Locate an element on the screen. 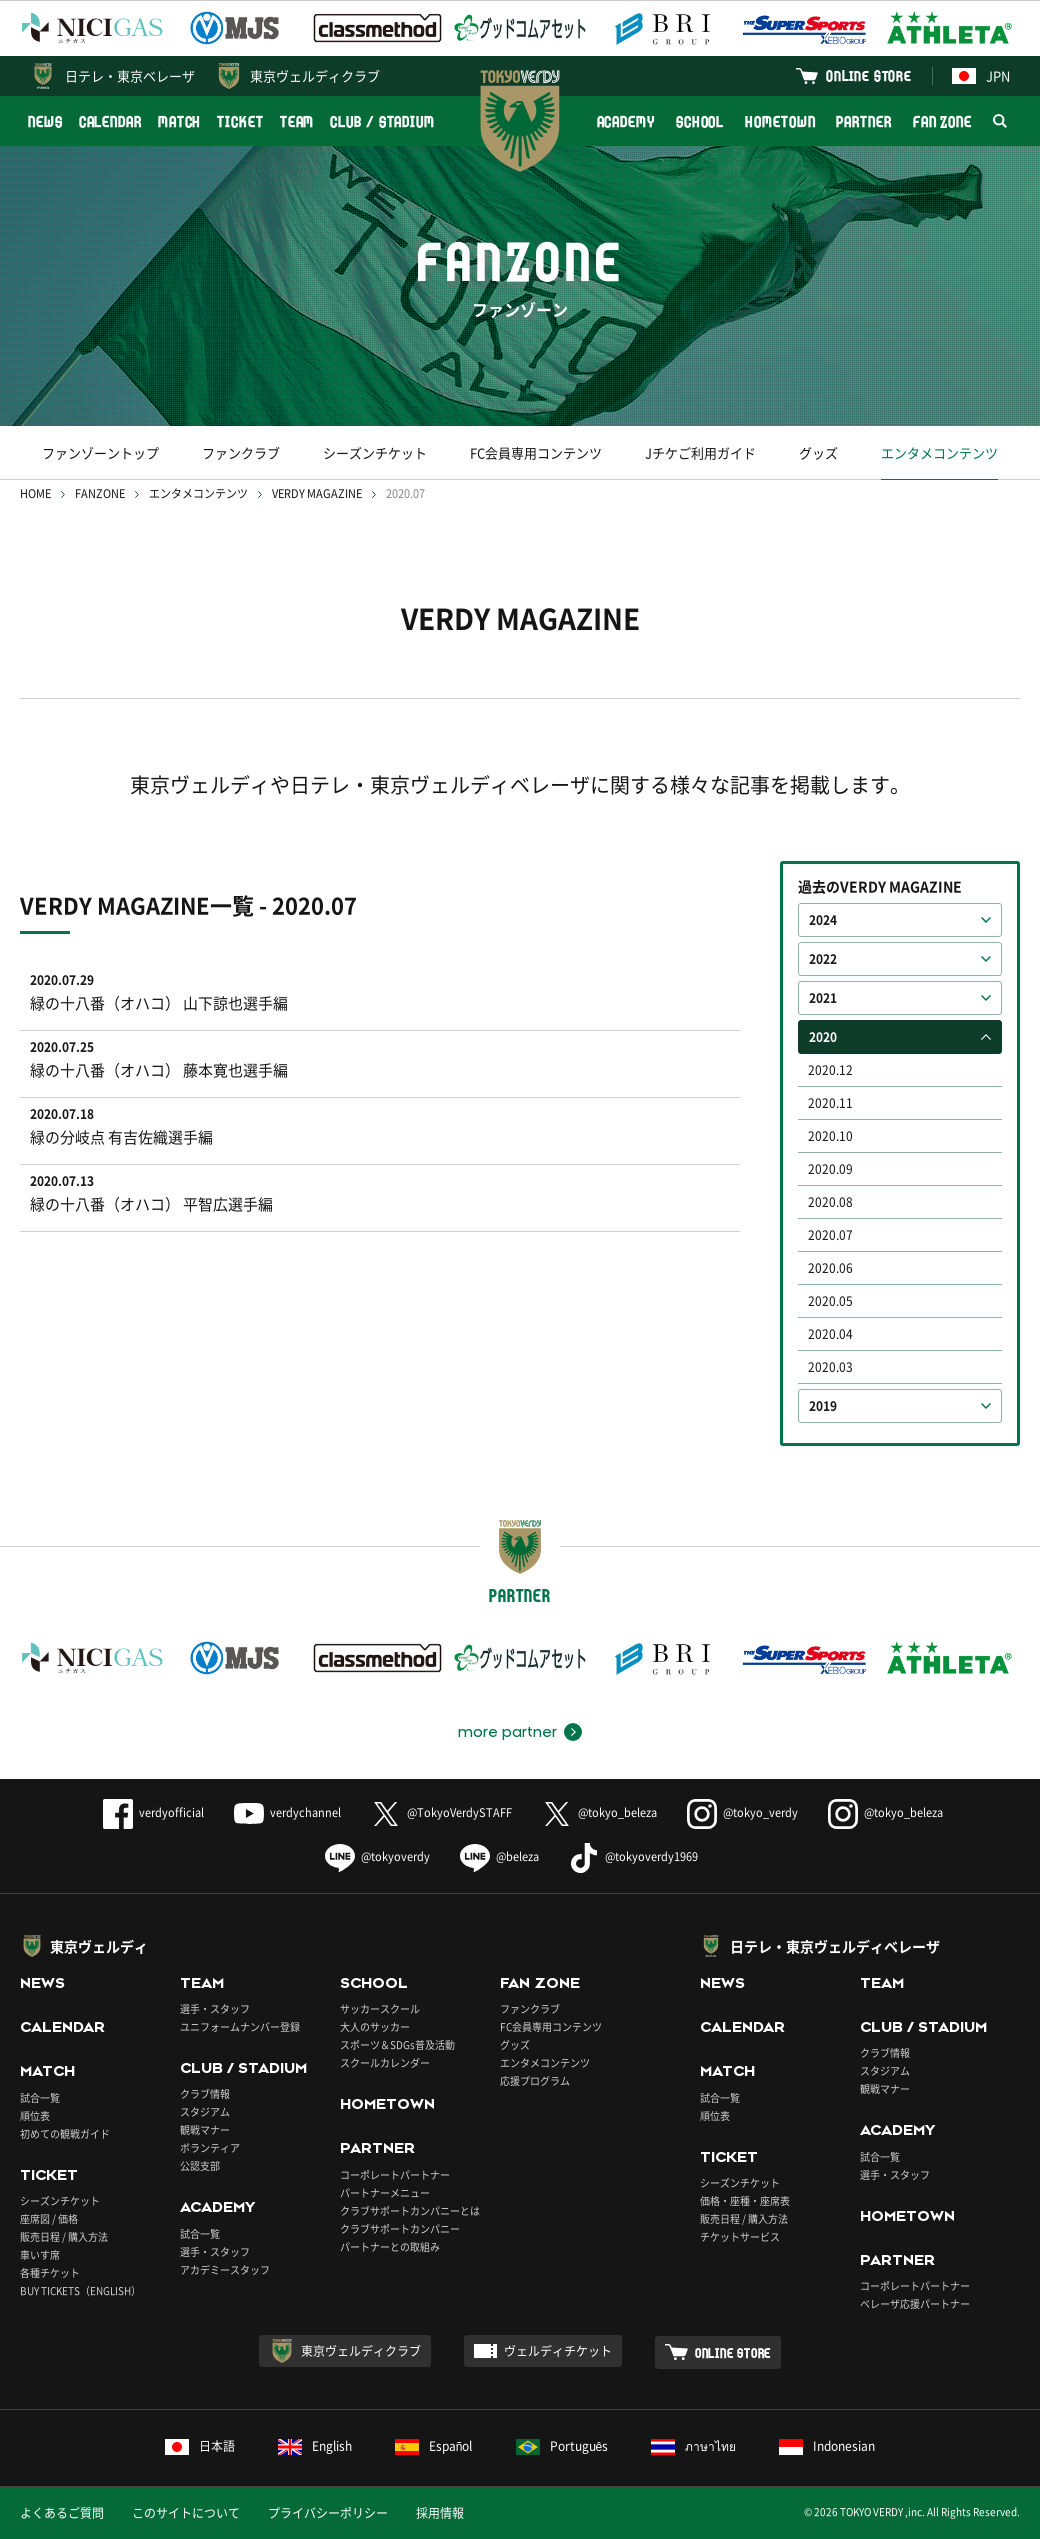 This screenshot has height=2539, width=1040. 2020 is located at coordinates (823, 1037).